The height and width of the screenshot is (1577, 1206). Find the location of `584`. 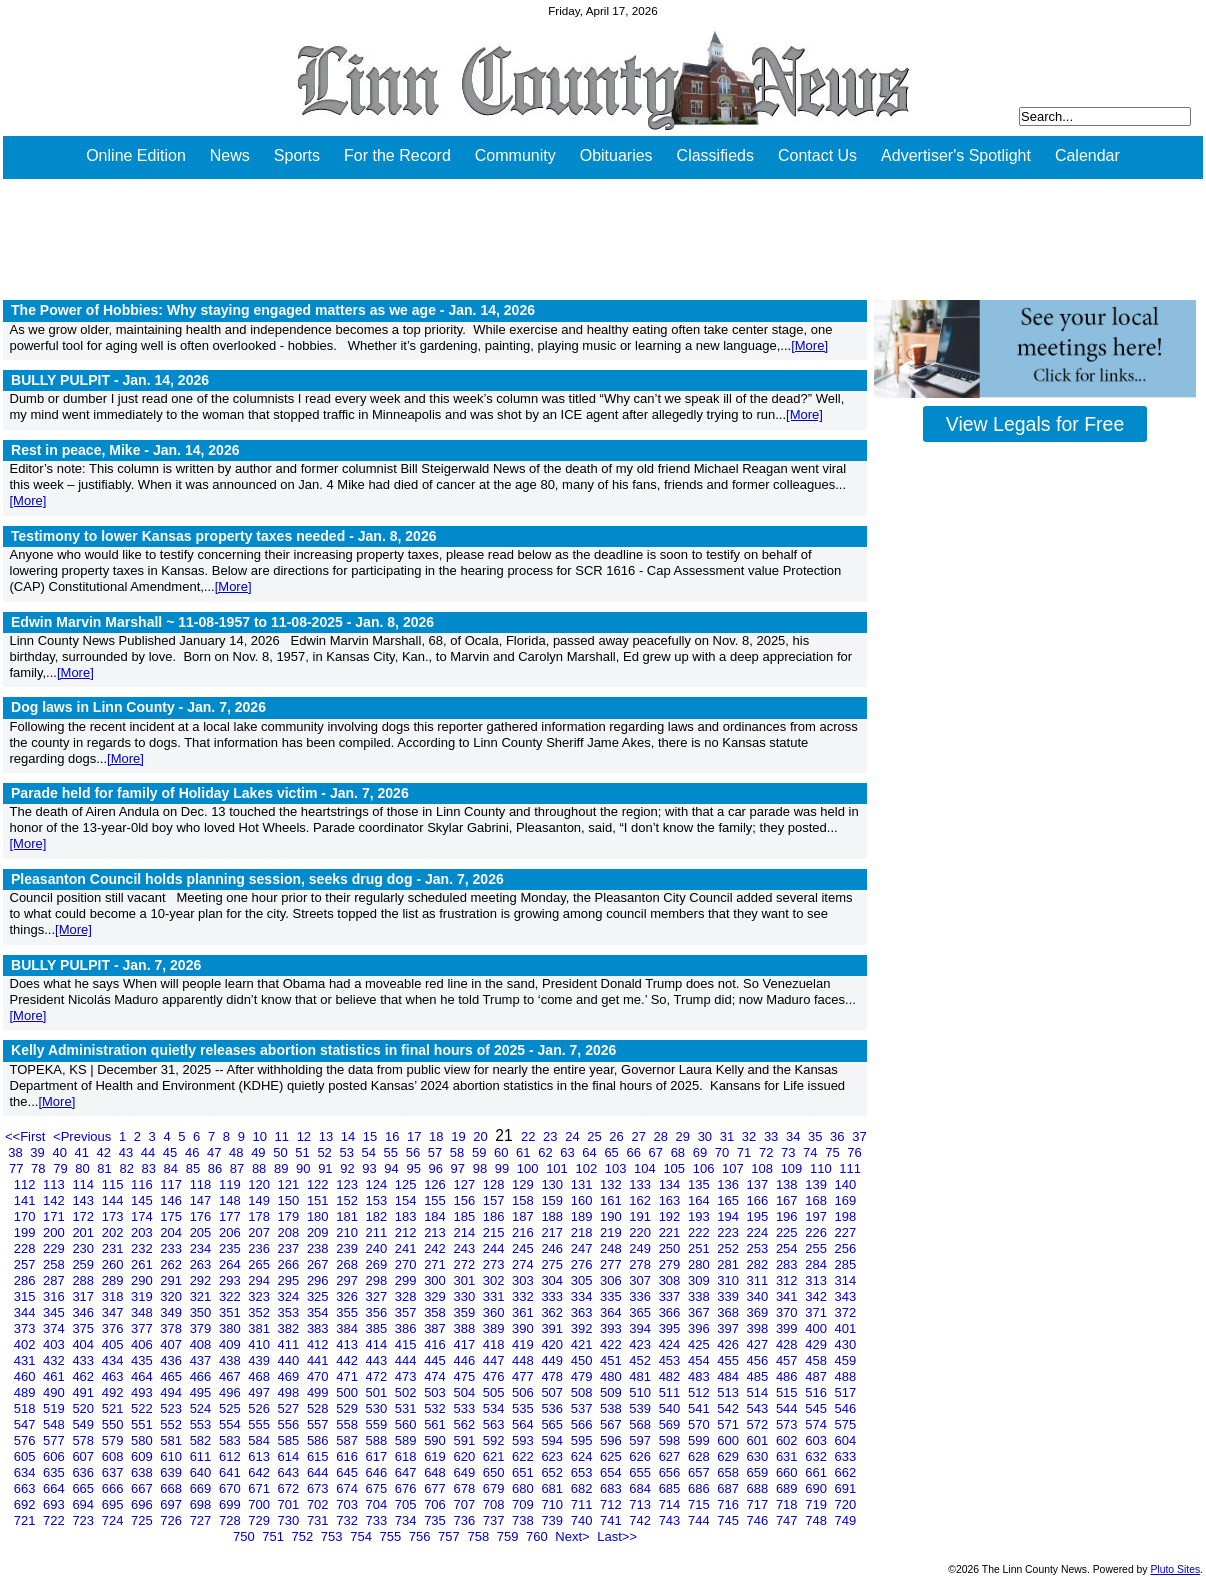

584 is located at coordinates (260, 1440).